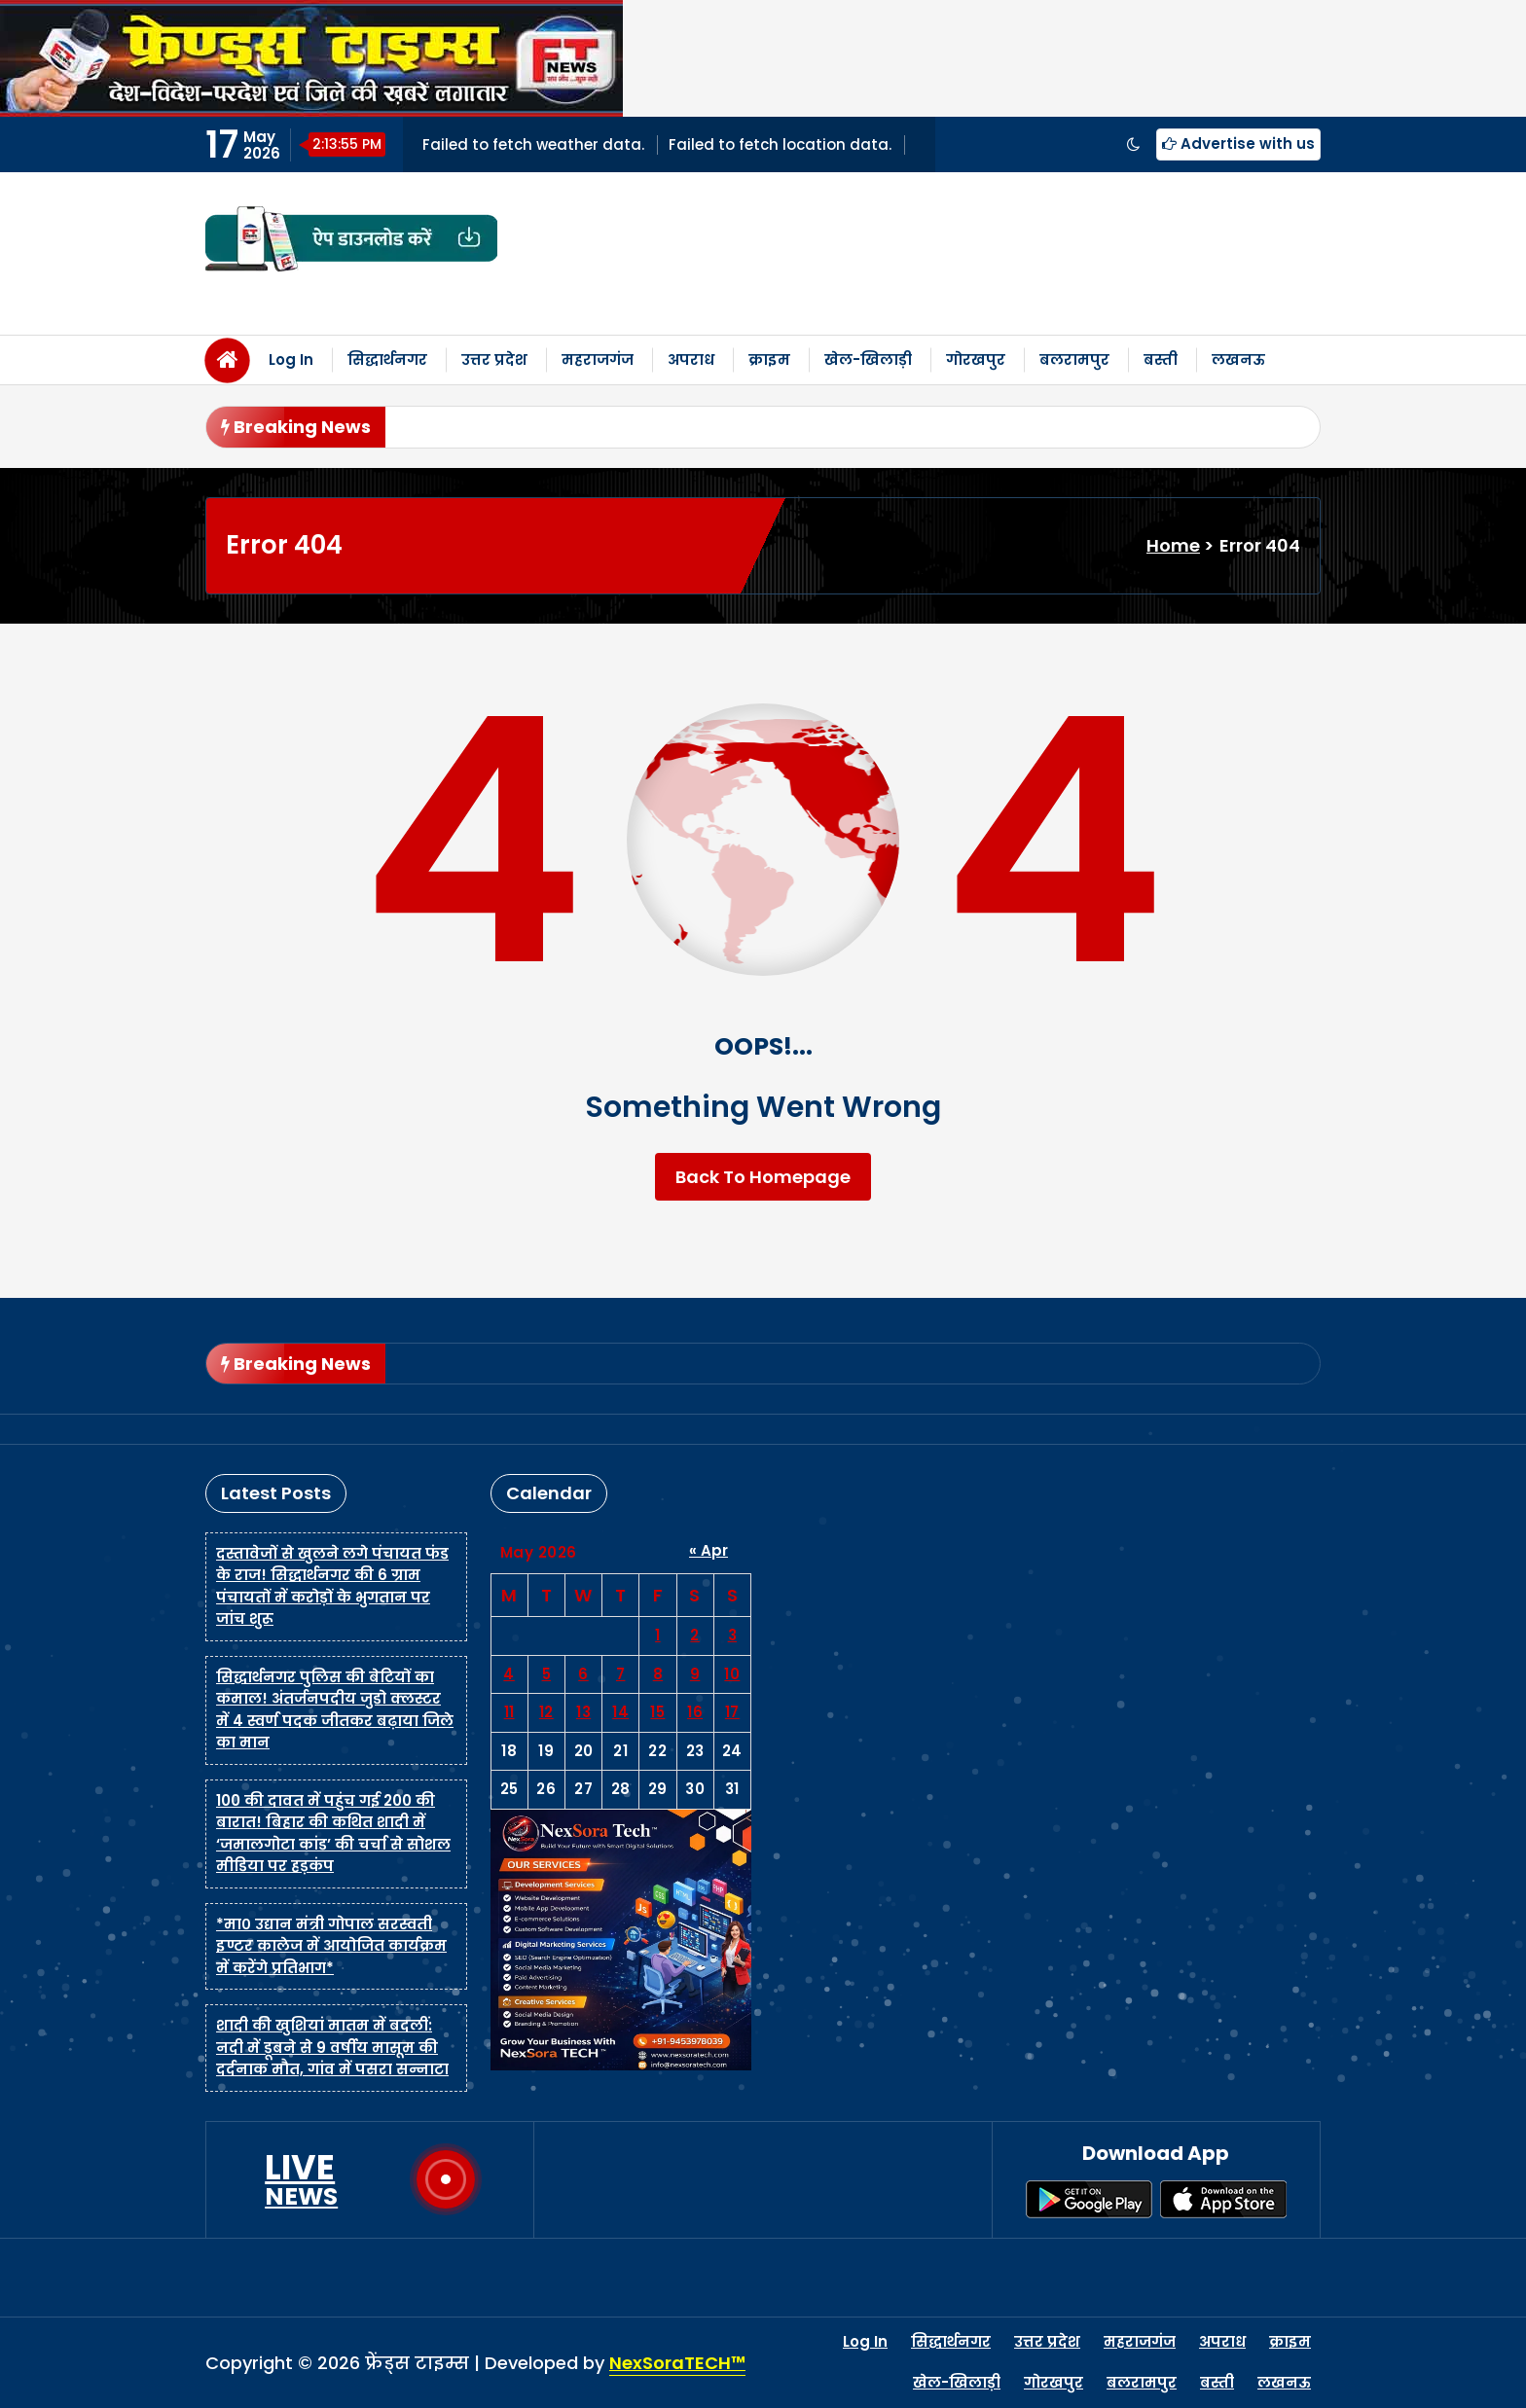  What do you see at coordinates (691, 359) in the screenshot?
I see `अपराध` at bounding box center [691, 359].